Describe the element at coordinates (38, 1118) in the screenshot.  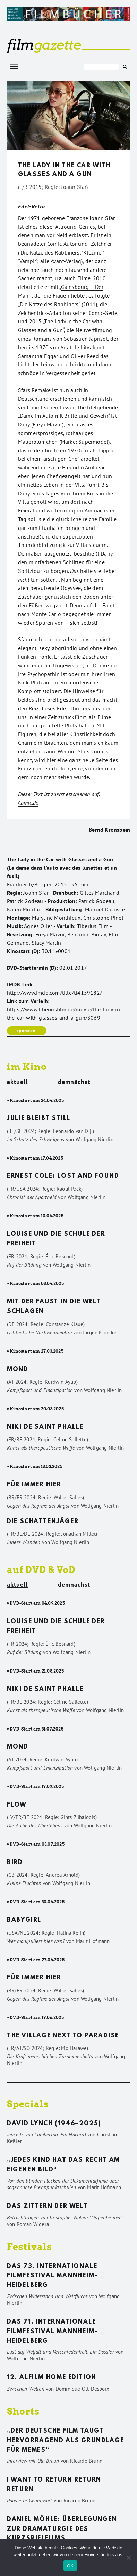
I see `Julie bleibt still` at that location.